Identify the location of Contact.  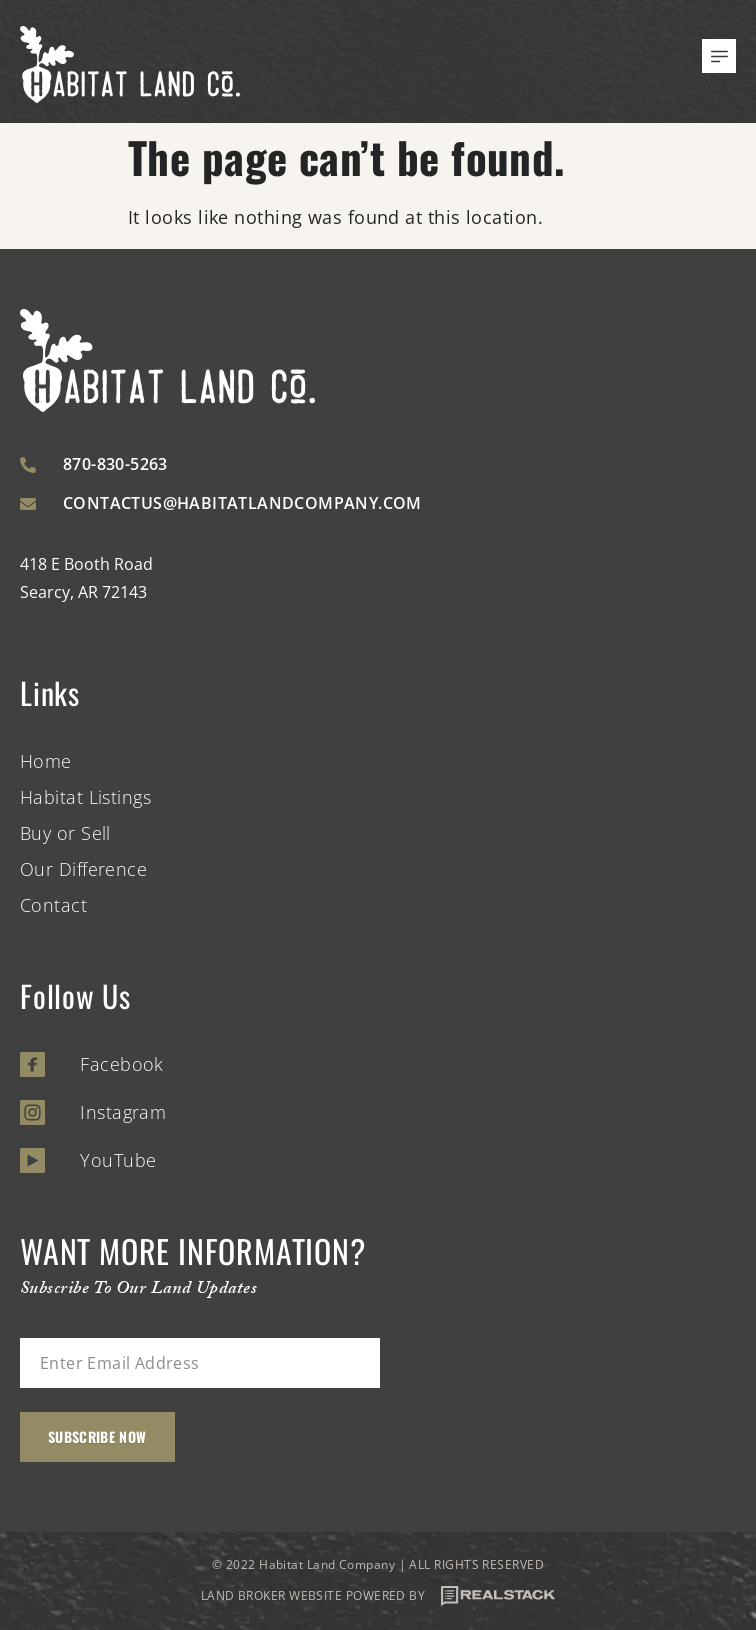
(53, 905).